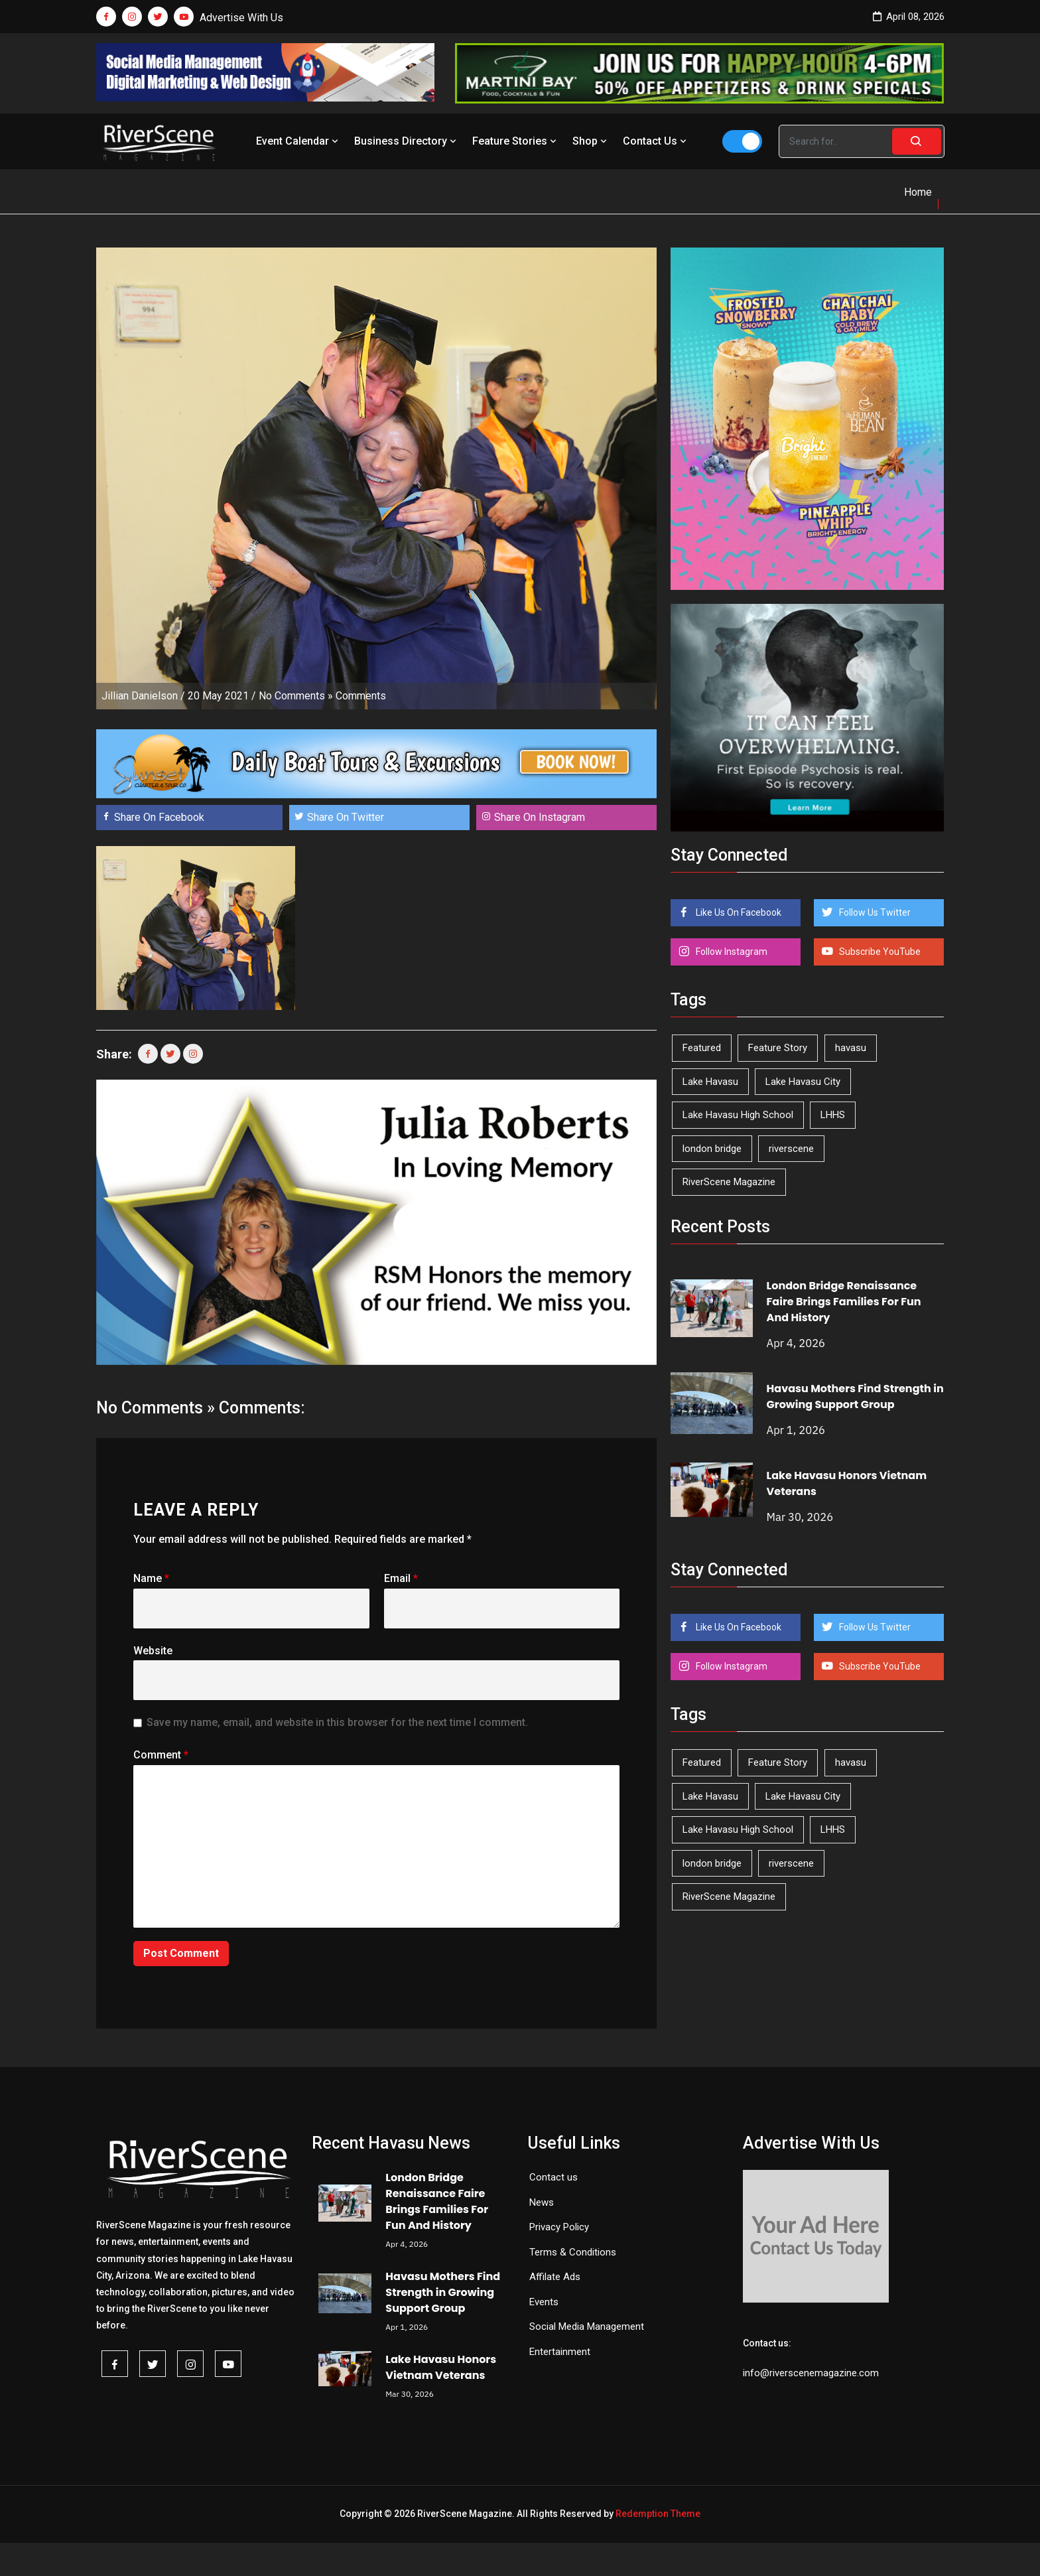 The height and width of the screenshot is (2576, 1040). I want to click on Advertise With Us, so click(241, 17).